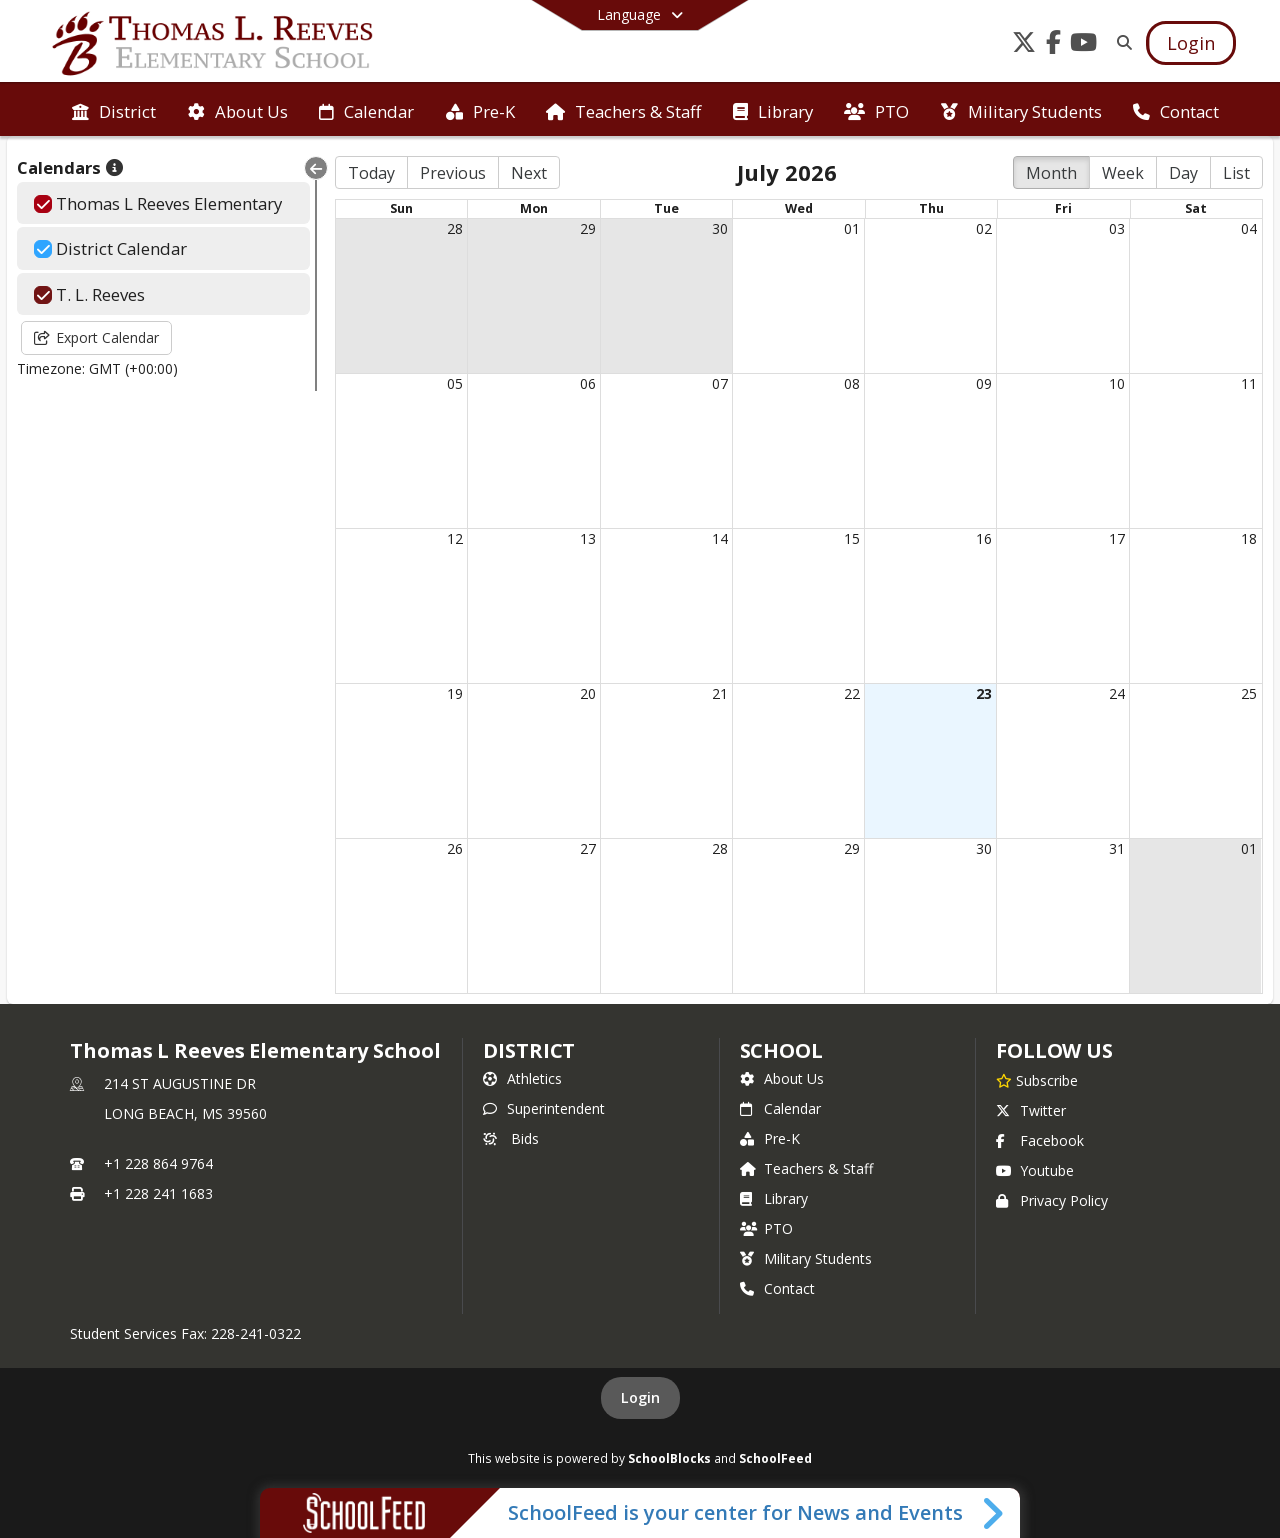 This screenshot has height=1538, width=1280. Describe the element at coordinates (775, 1458) in the screenshot. I see `SchoolFeed` at that location.